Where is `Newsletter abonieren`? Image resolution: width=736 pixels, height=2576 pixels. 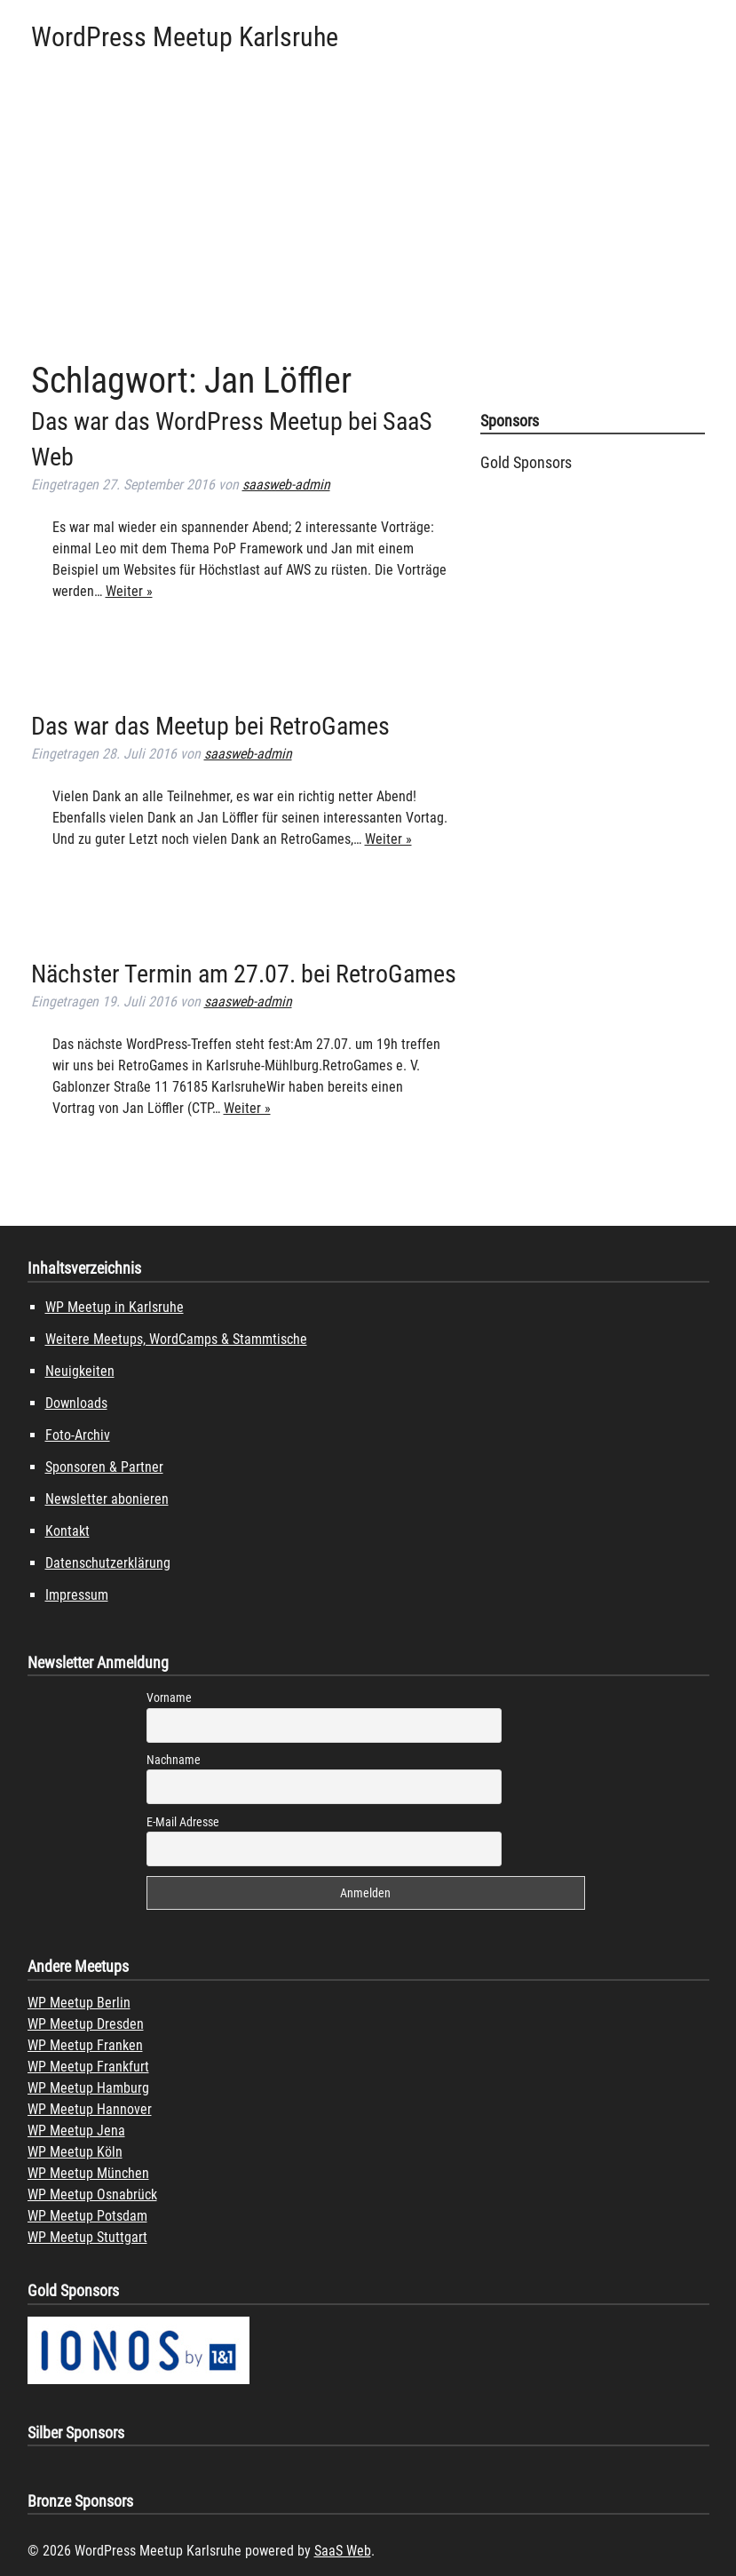 Newsletter abonieren is located at coordinates (107, 1499).